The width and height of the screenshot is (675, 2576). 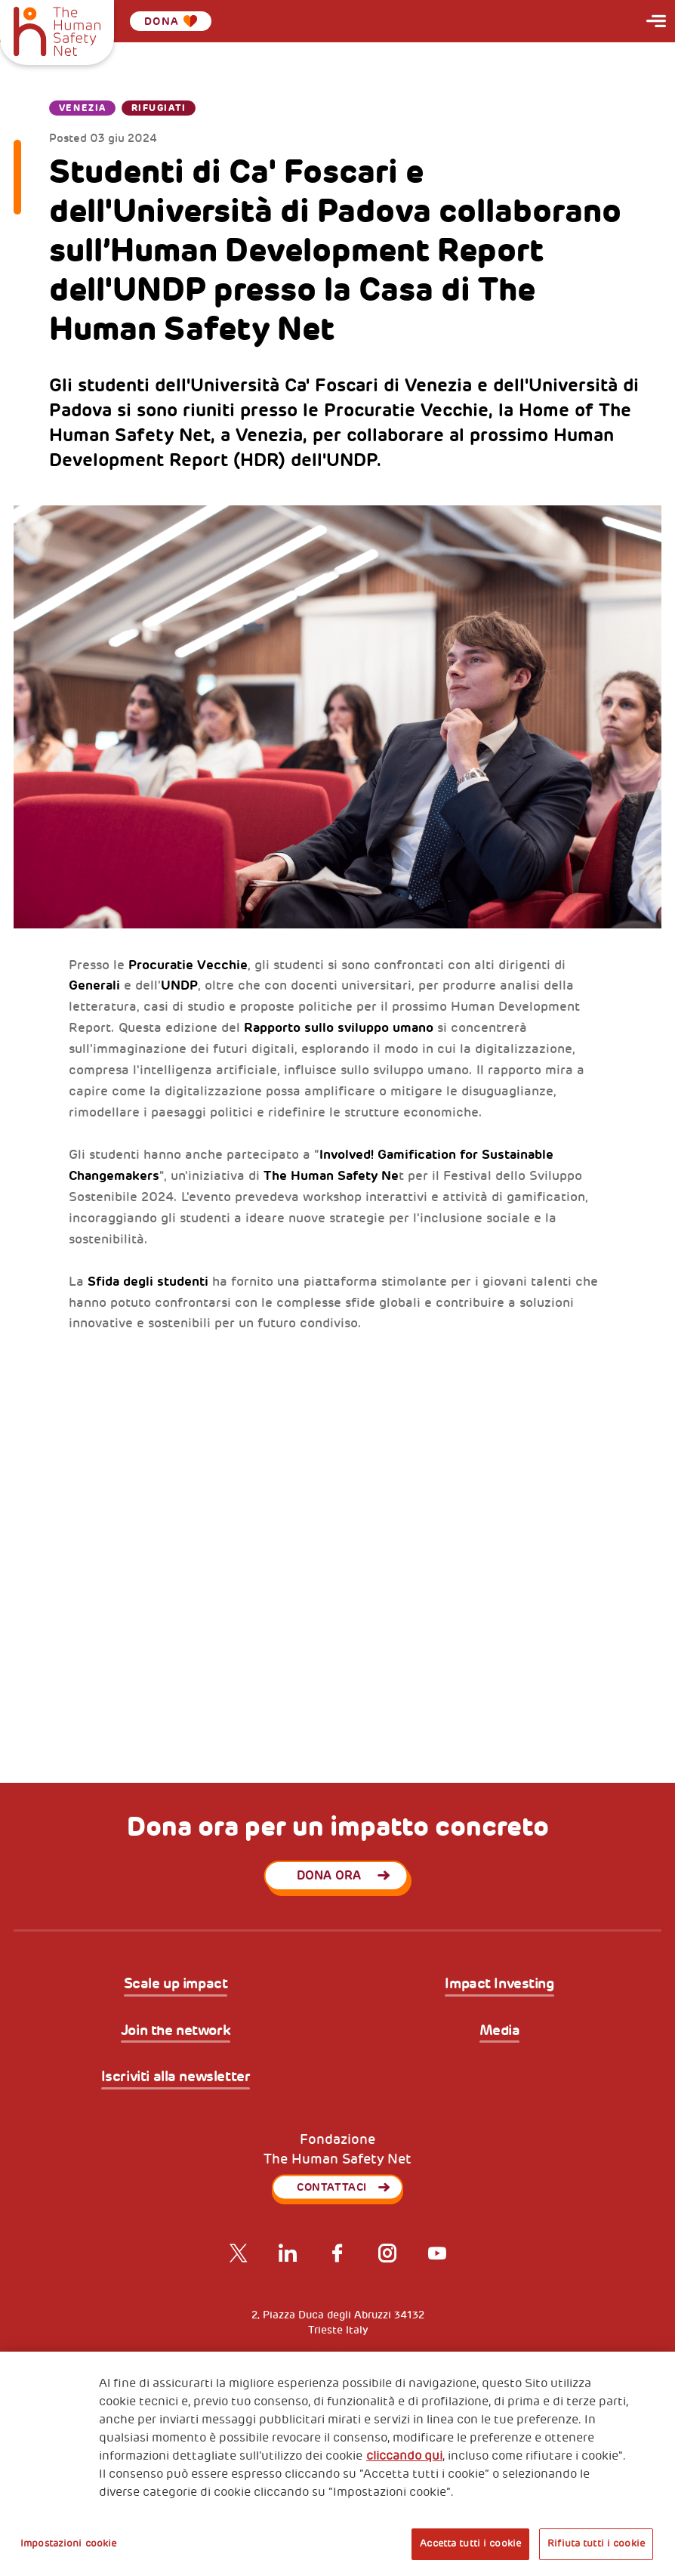 I want to click on Iscriviti alla newsletter, so click(x=176, y=2077).